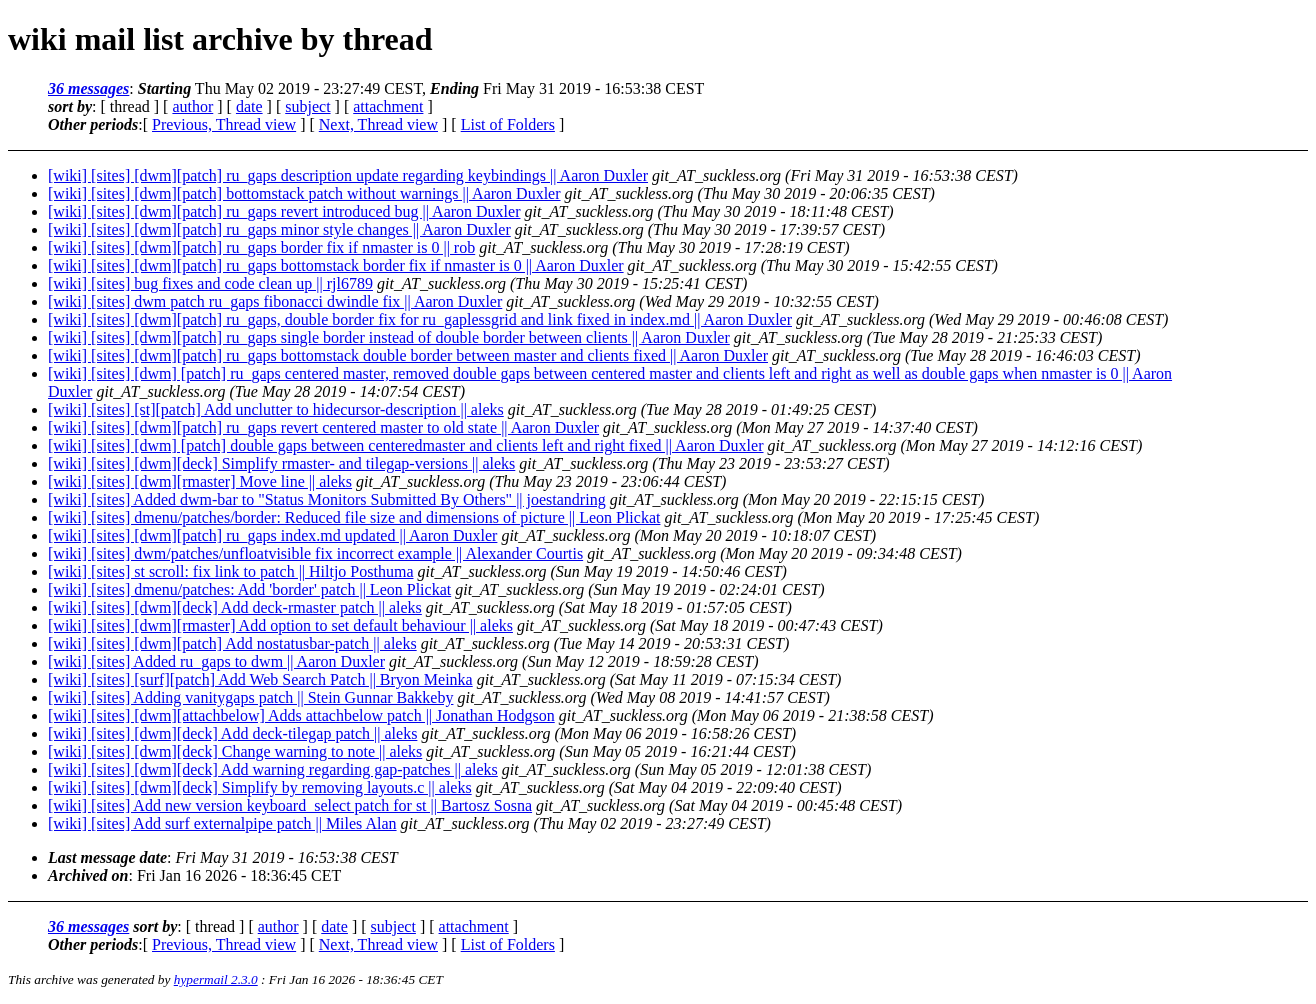 This screenshot has height=1004, width=1316. I want to click on [wiki] [sites] dwm/patches/unfloatvisible fix incorrect example || Alexander Courtis, so click(315, 553).